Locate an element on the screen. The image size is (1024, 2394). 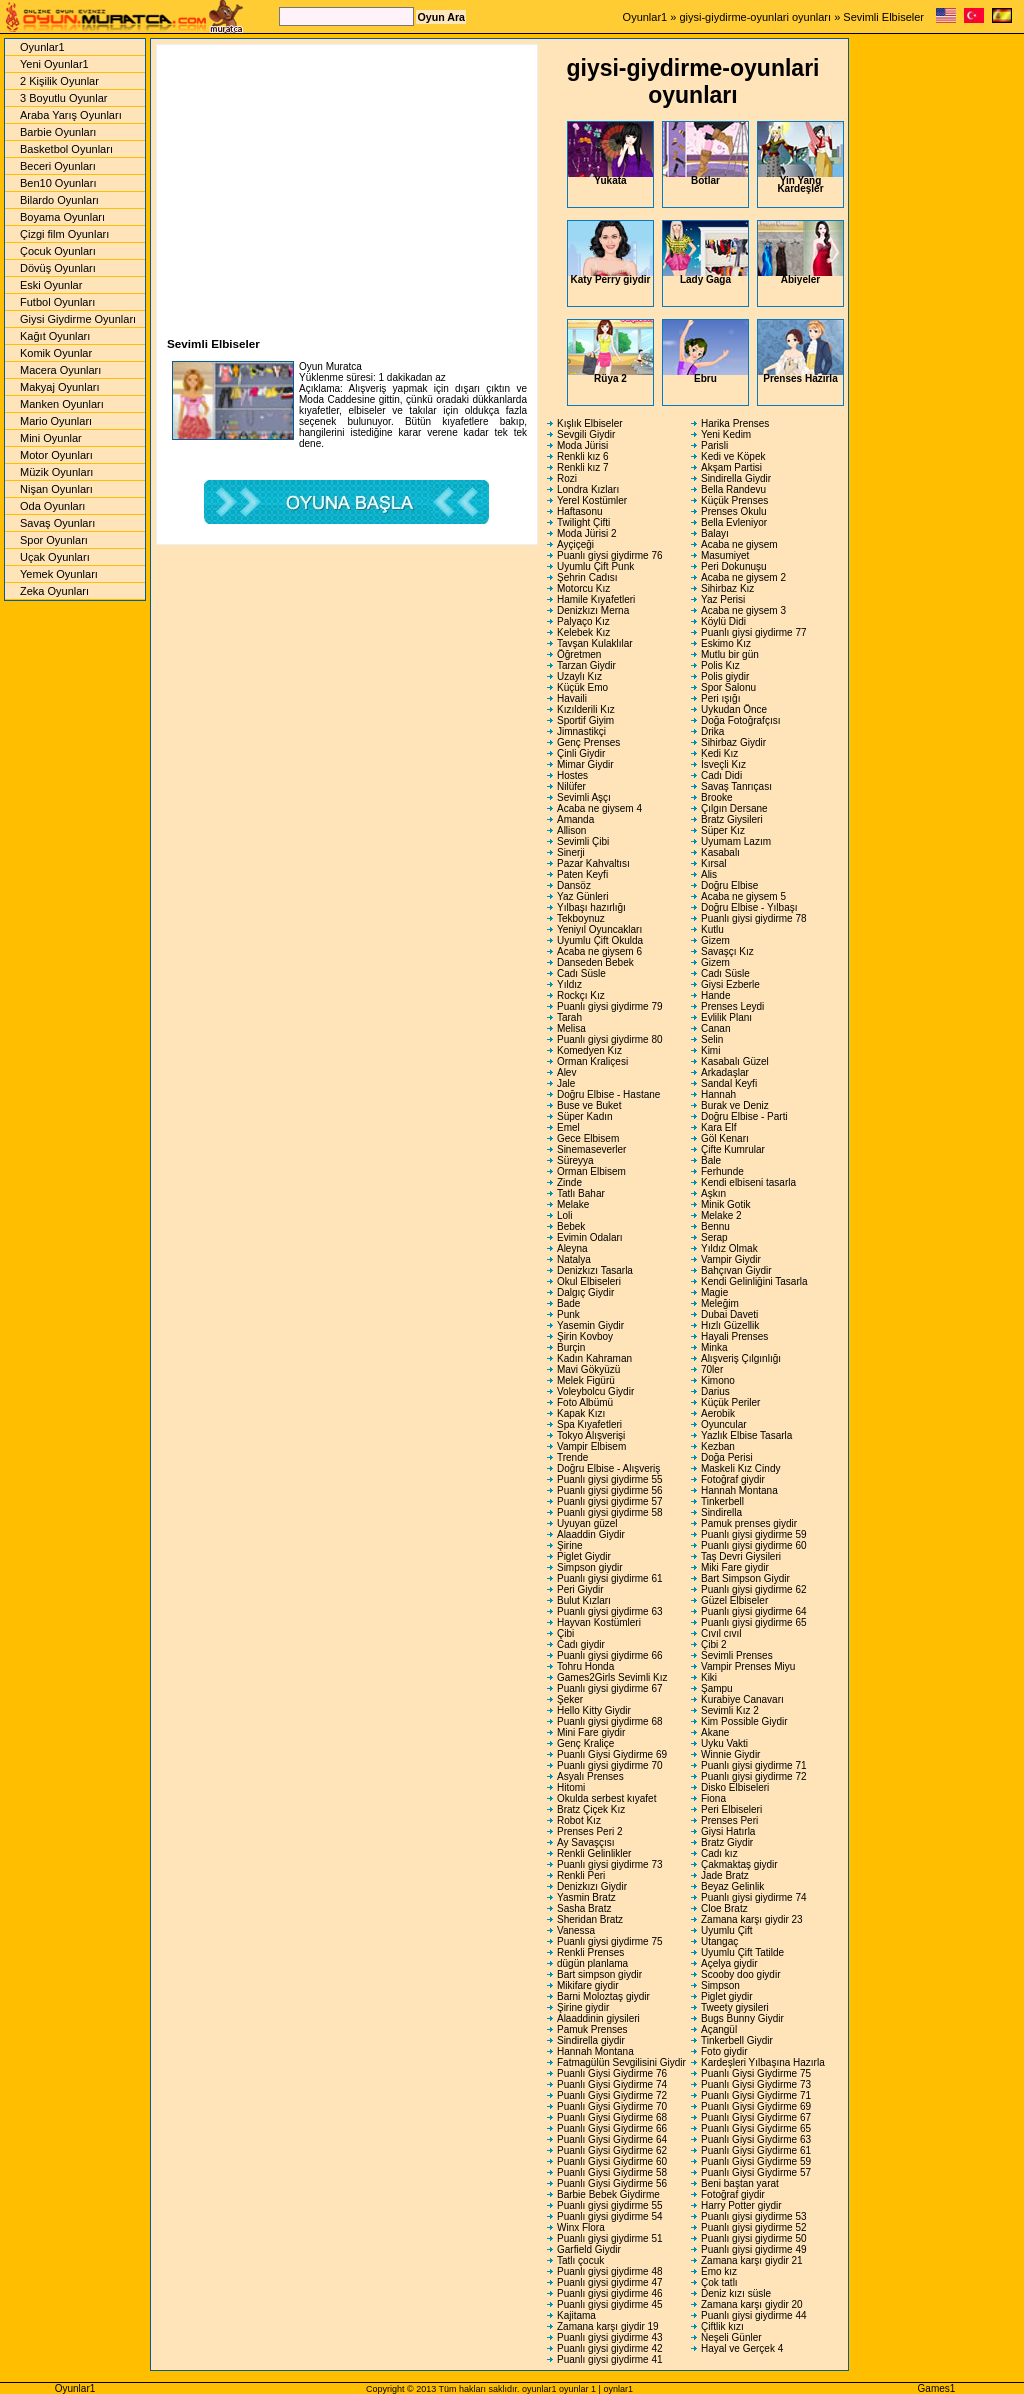
Minka is located at coordinates (714, 1347).